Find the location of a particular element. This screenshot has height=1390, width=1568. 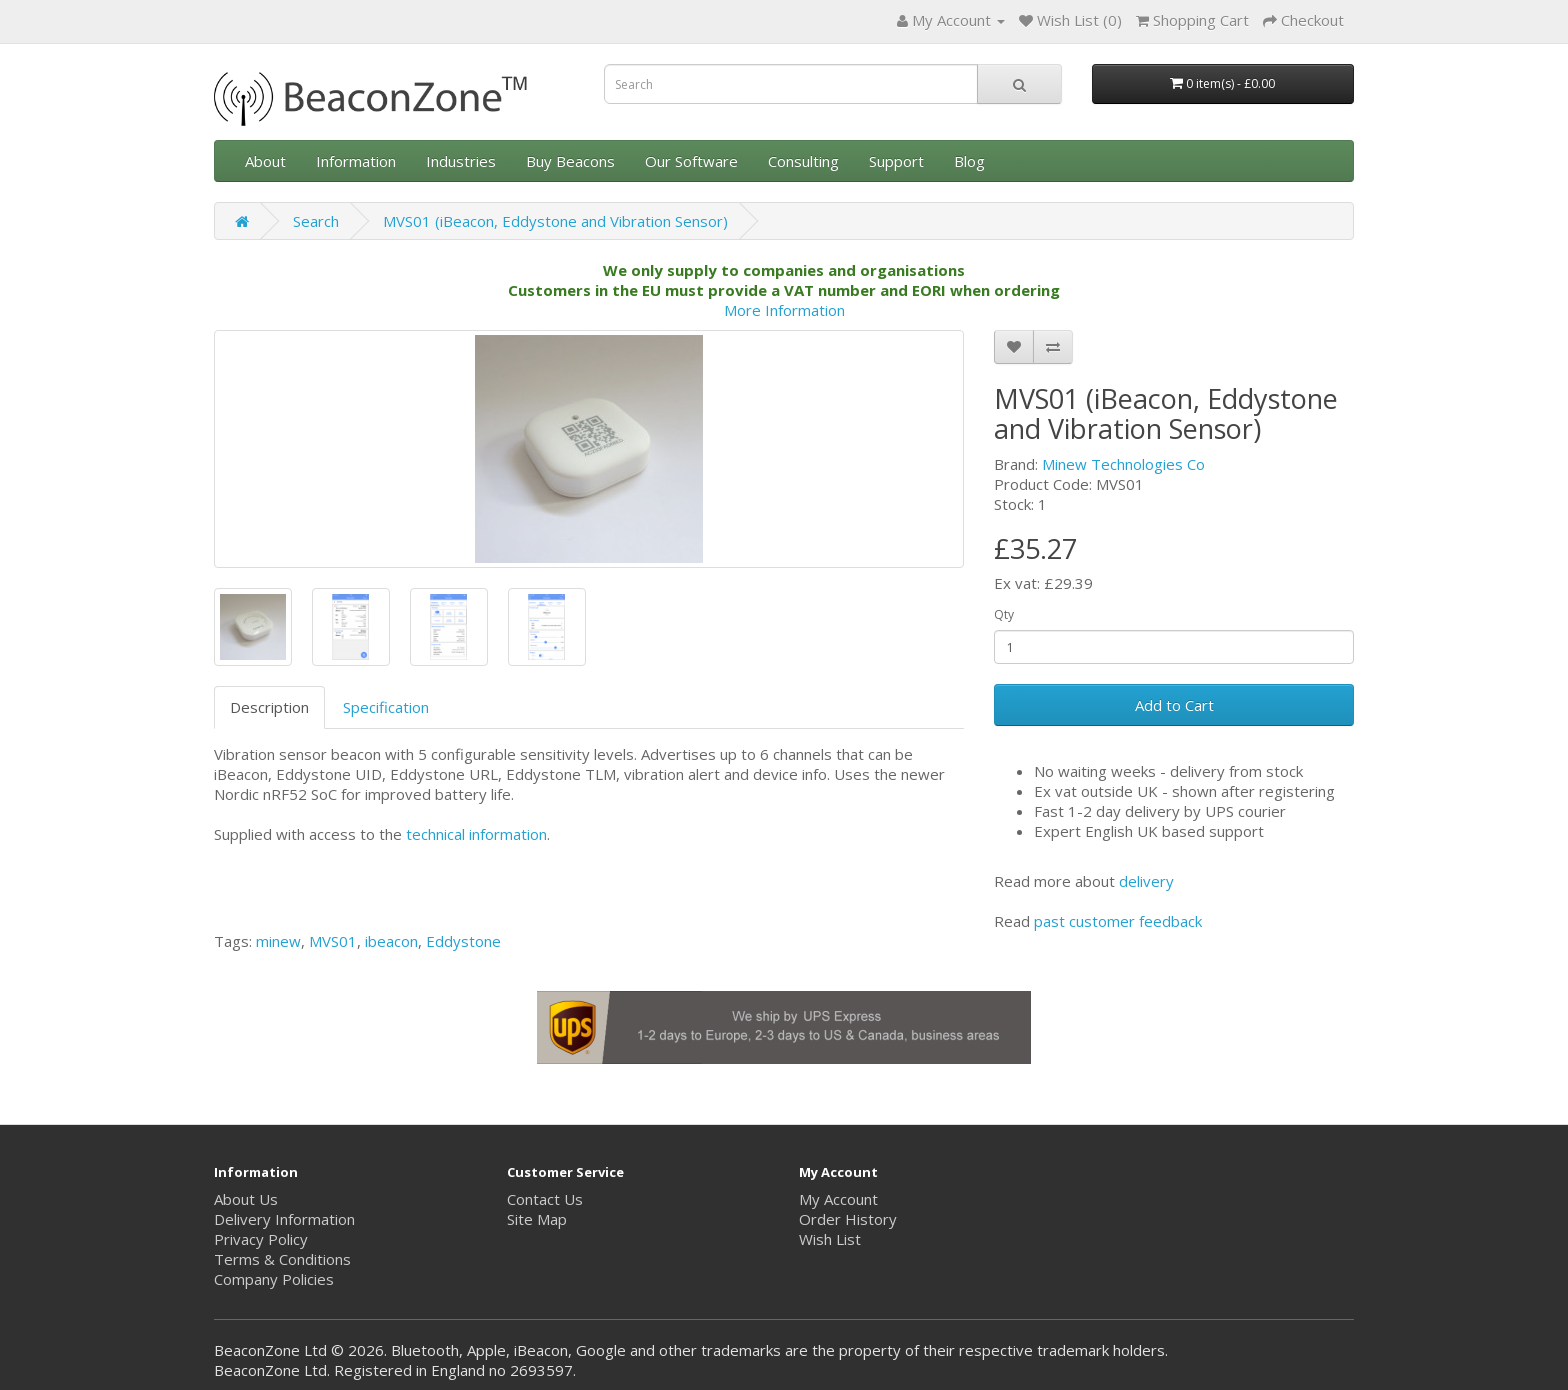

Eddystone is located at coordinates (463, 941).